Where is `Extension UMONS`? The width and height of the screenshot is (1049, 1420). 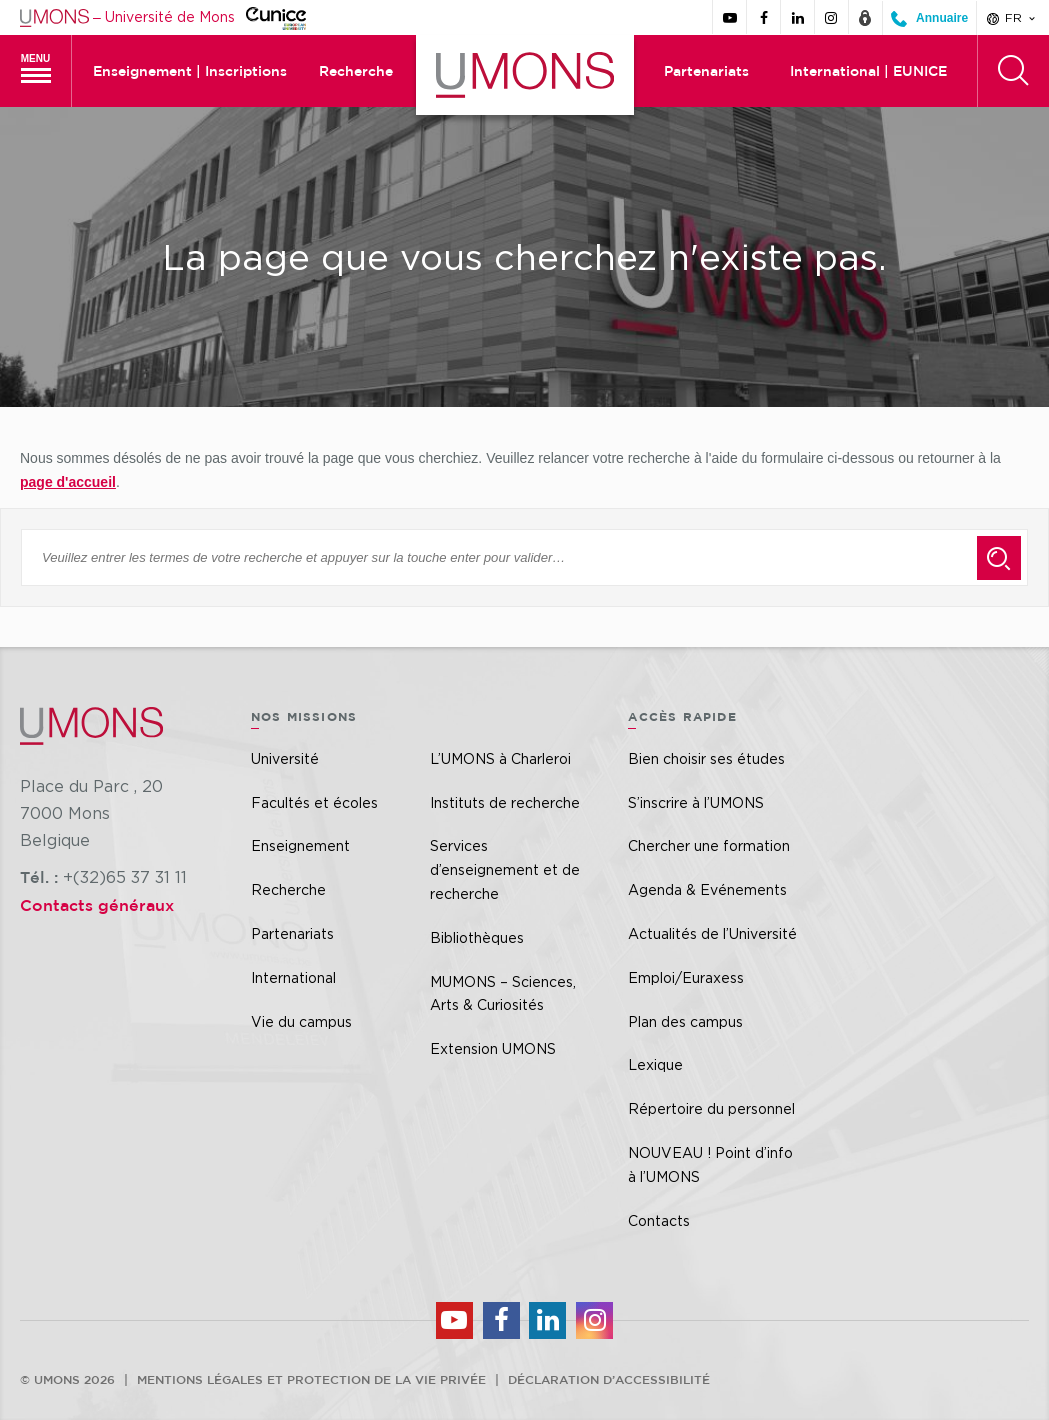
Extension UMONS is located at coordinates (493, 1048).